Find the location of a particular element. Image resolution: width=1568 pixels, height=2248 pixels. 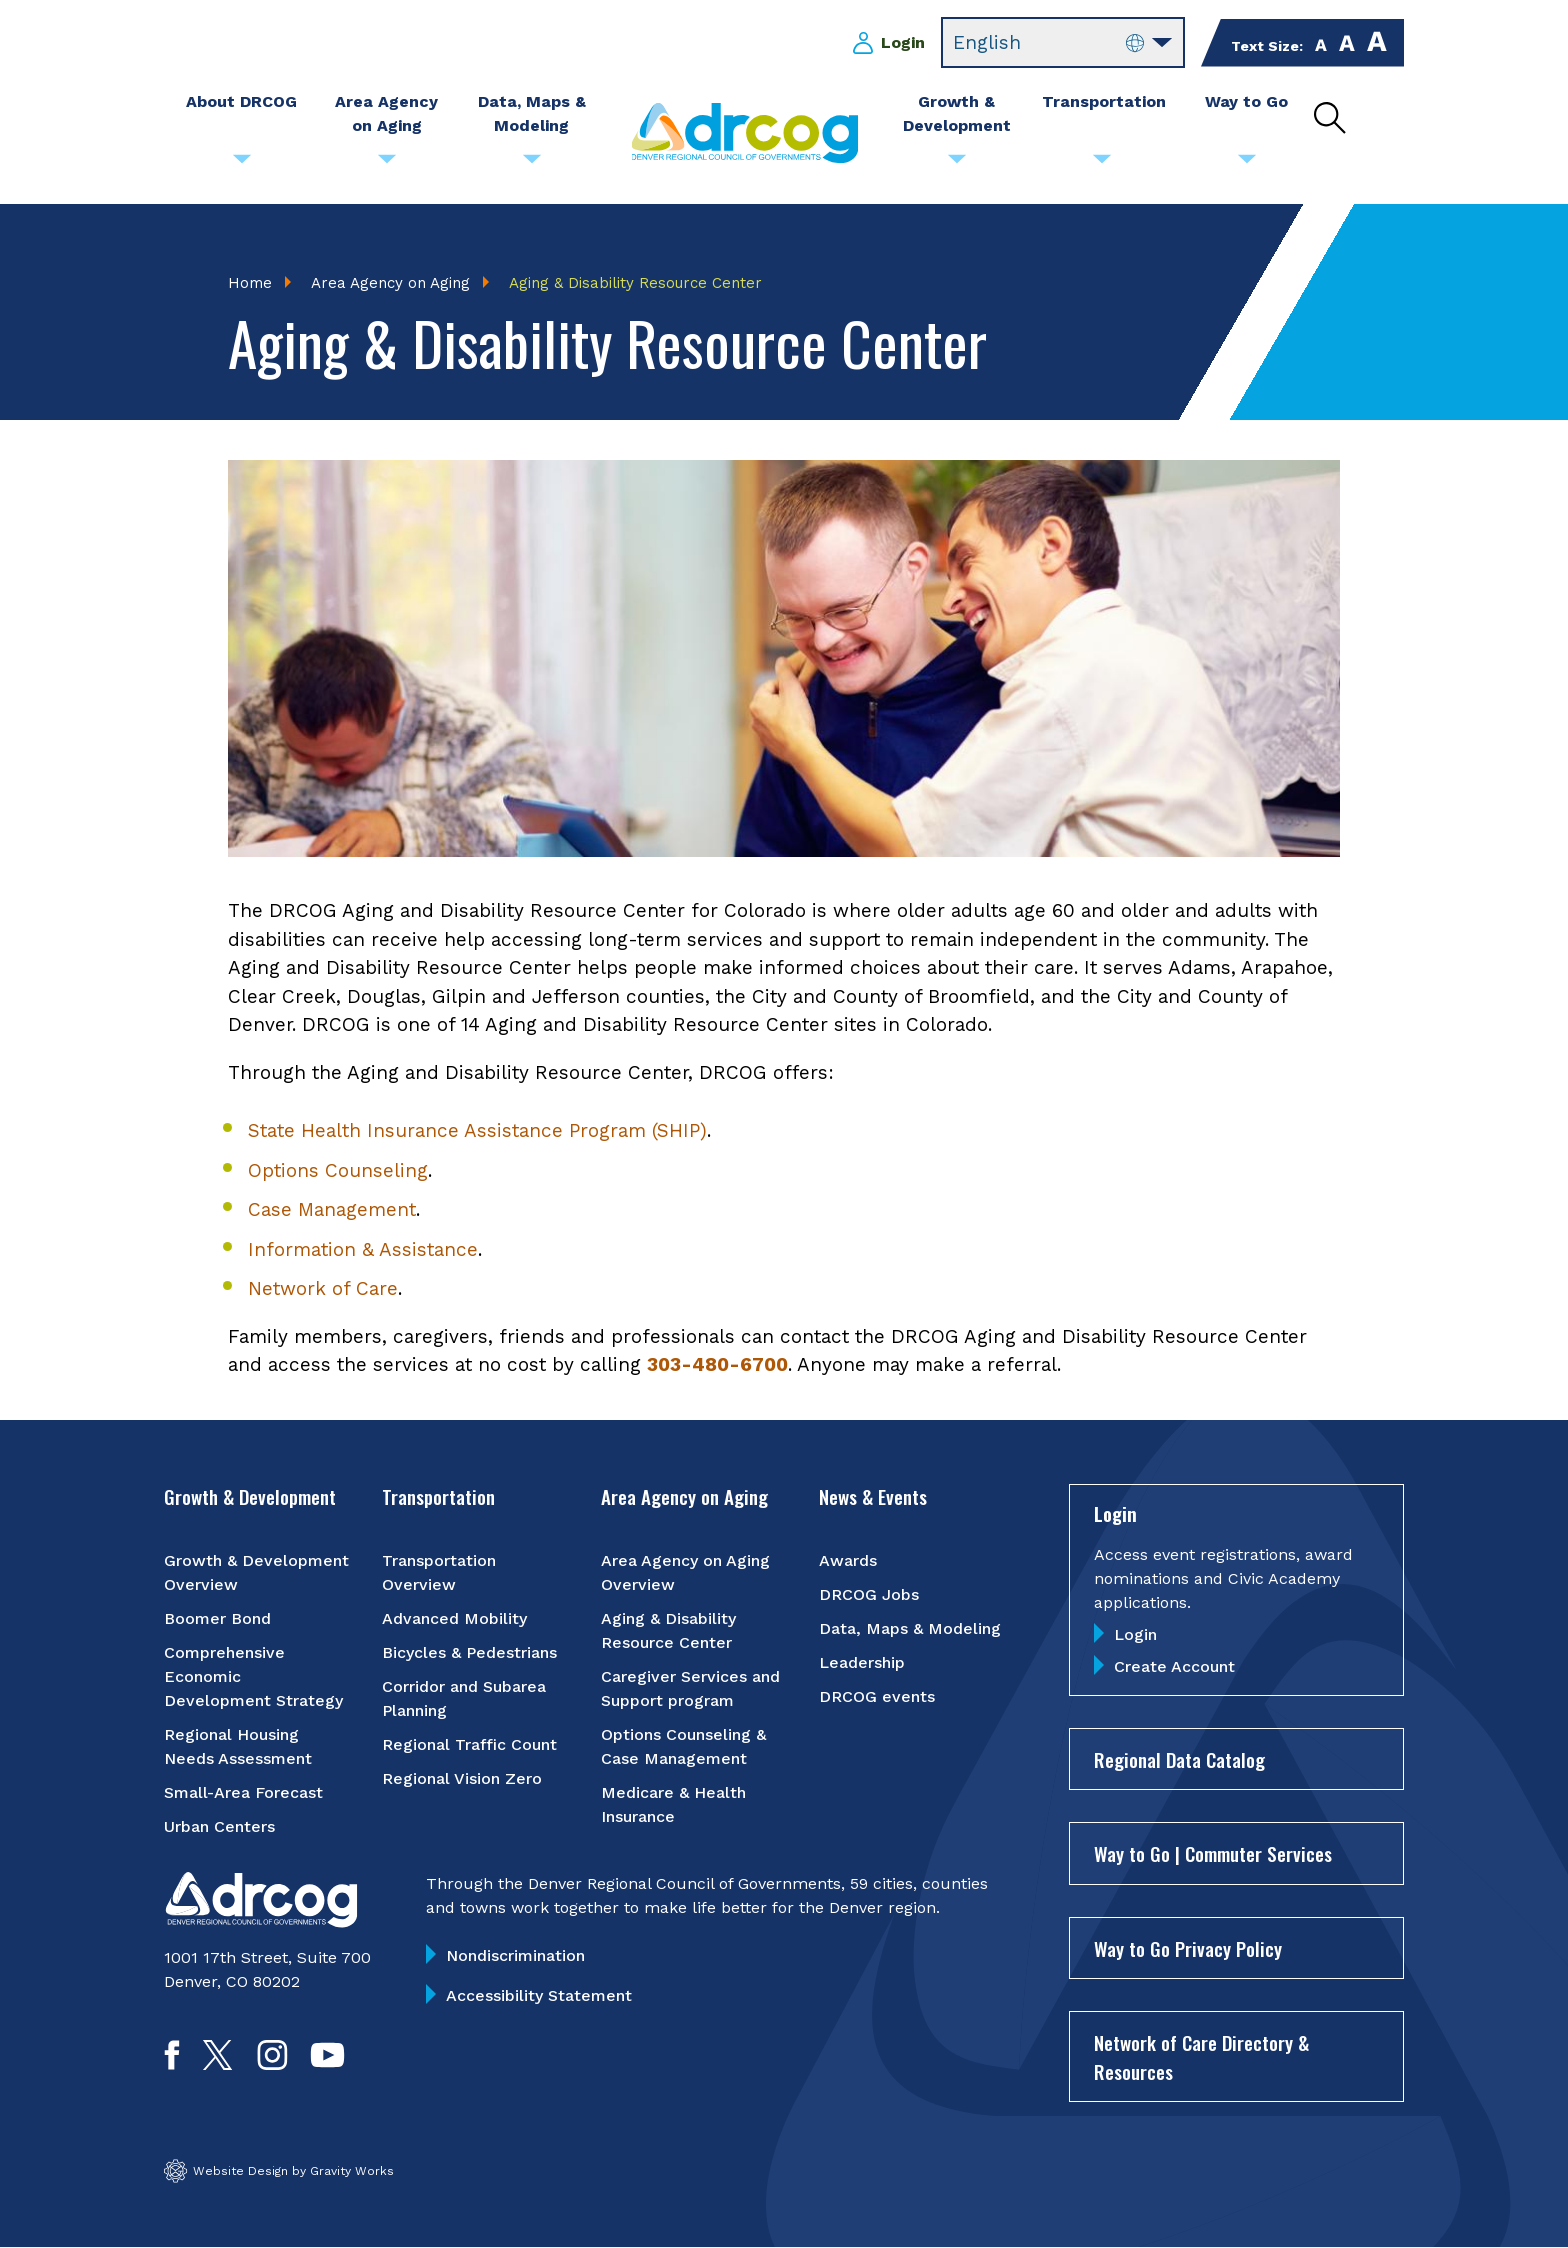

Case Management is located at coordinates (332, 1210).